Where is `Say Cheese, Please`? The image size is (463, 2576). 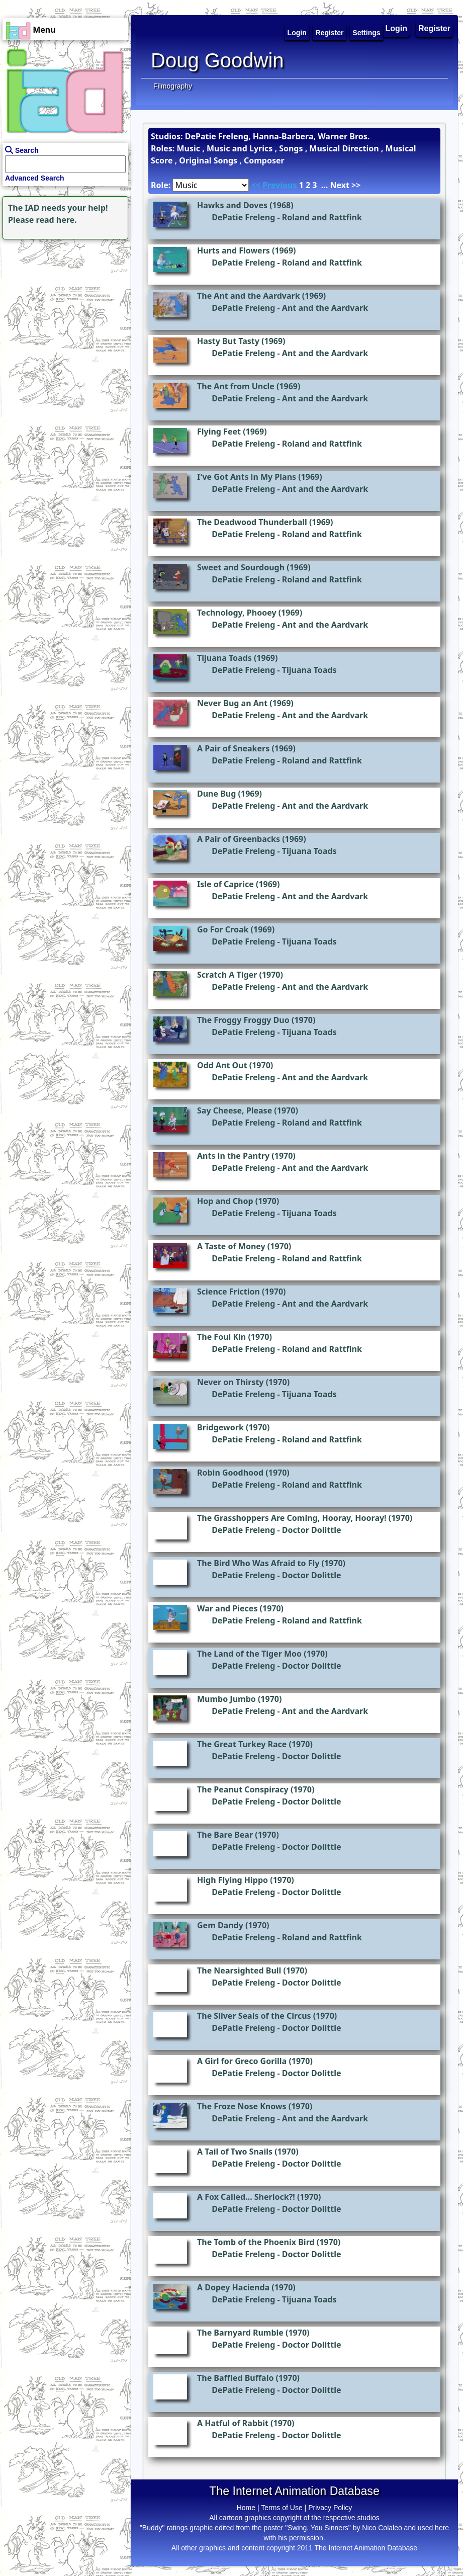 Say Cheese, Please is located at coordinates (234, 1110).